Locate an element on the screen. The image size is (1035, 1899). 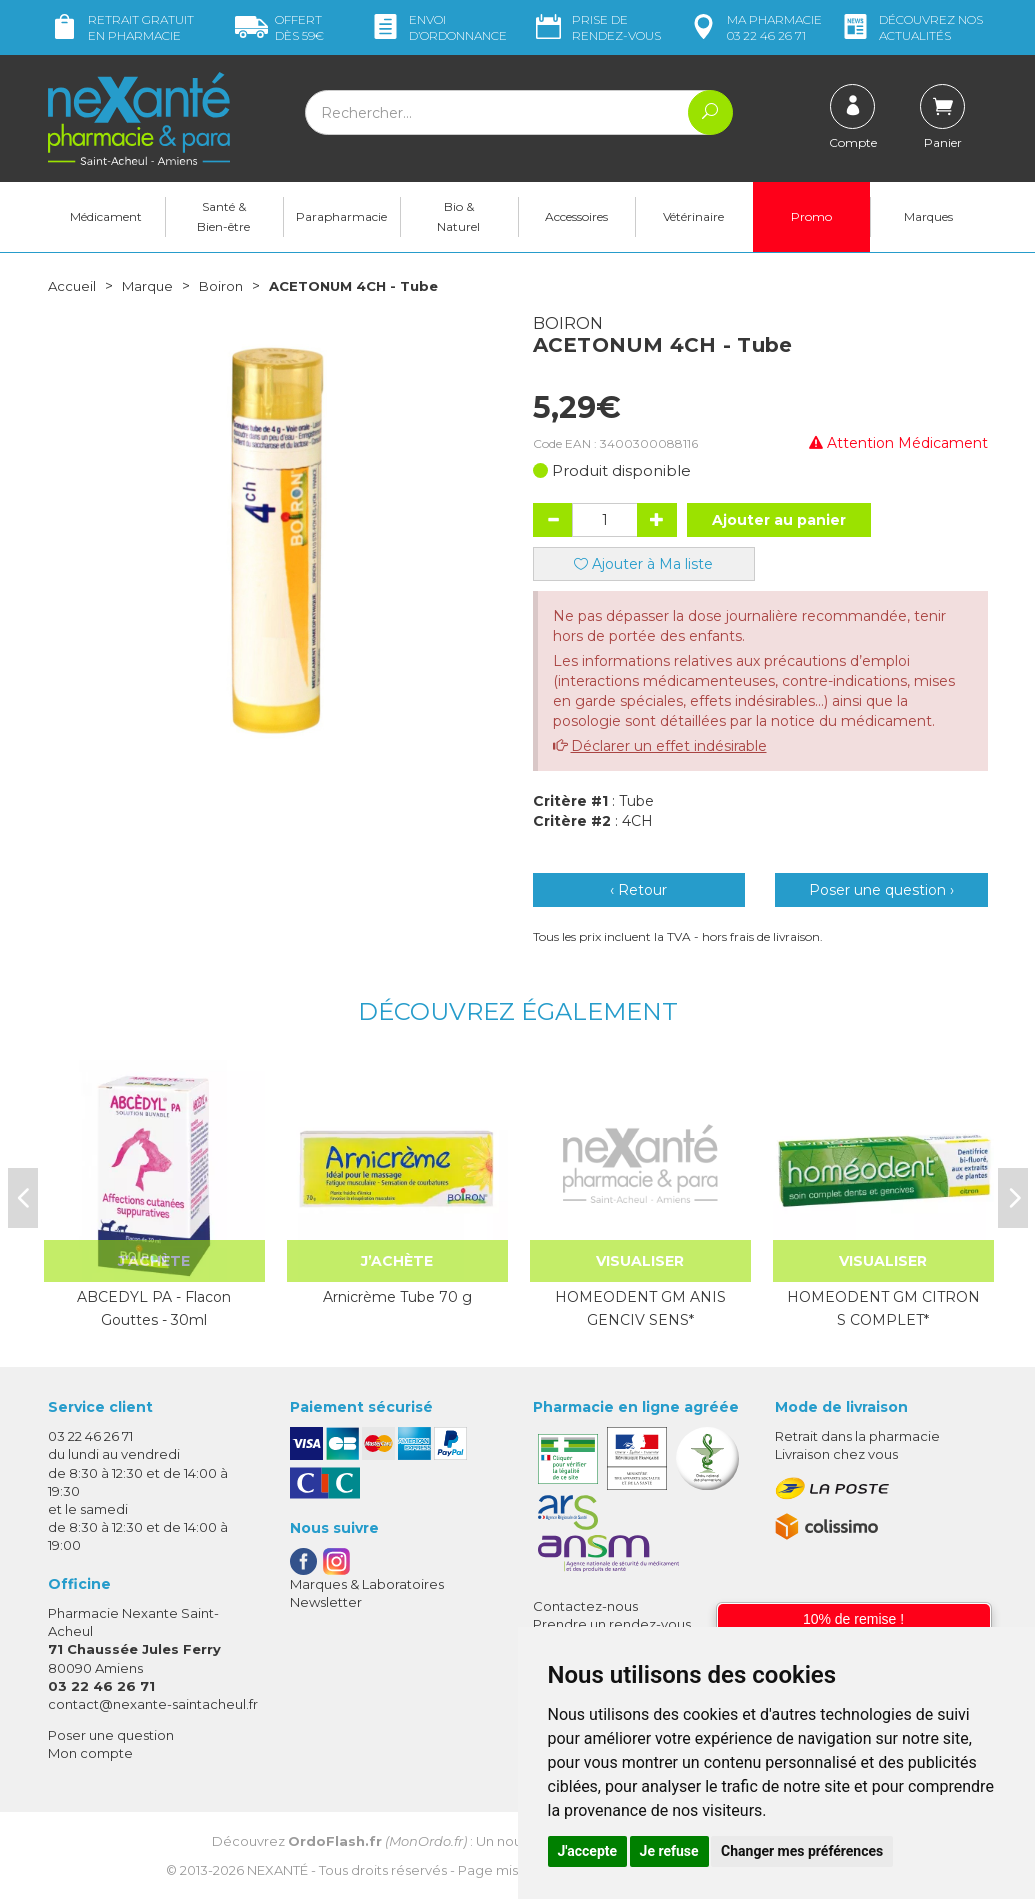
Vétérinaire is located at coordinates (693, 216).